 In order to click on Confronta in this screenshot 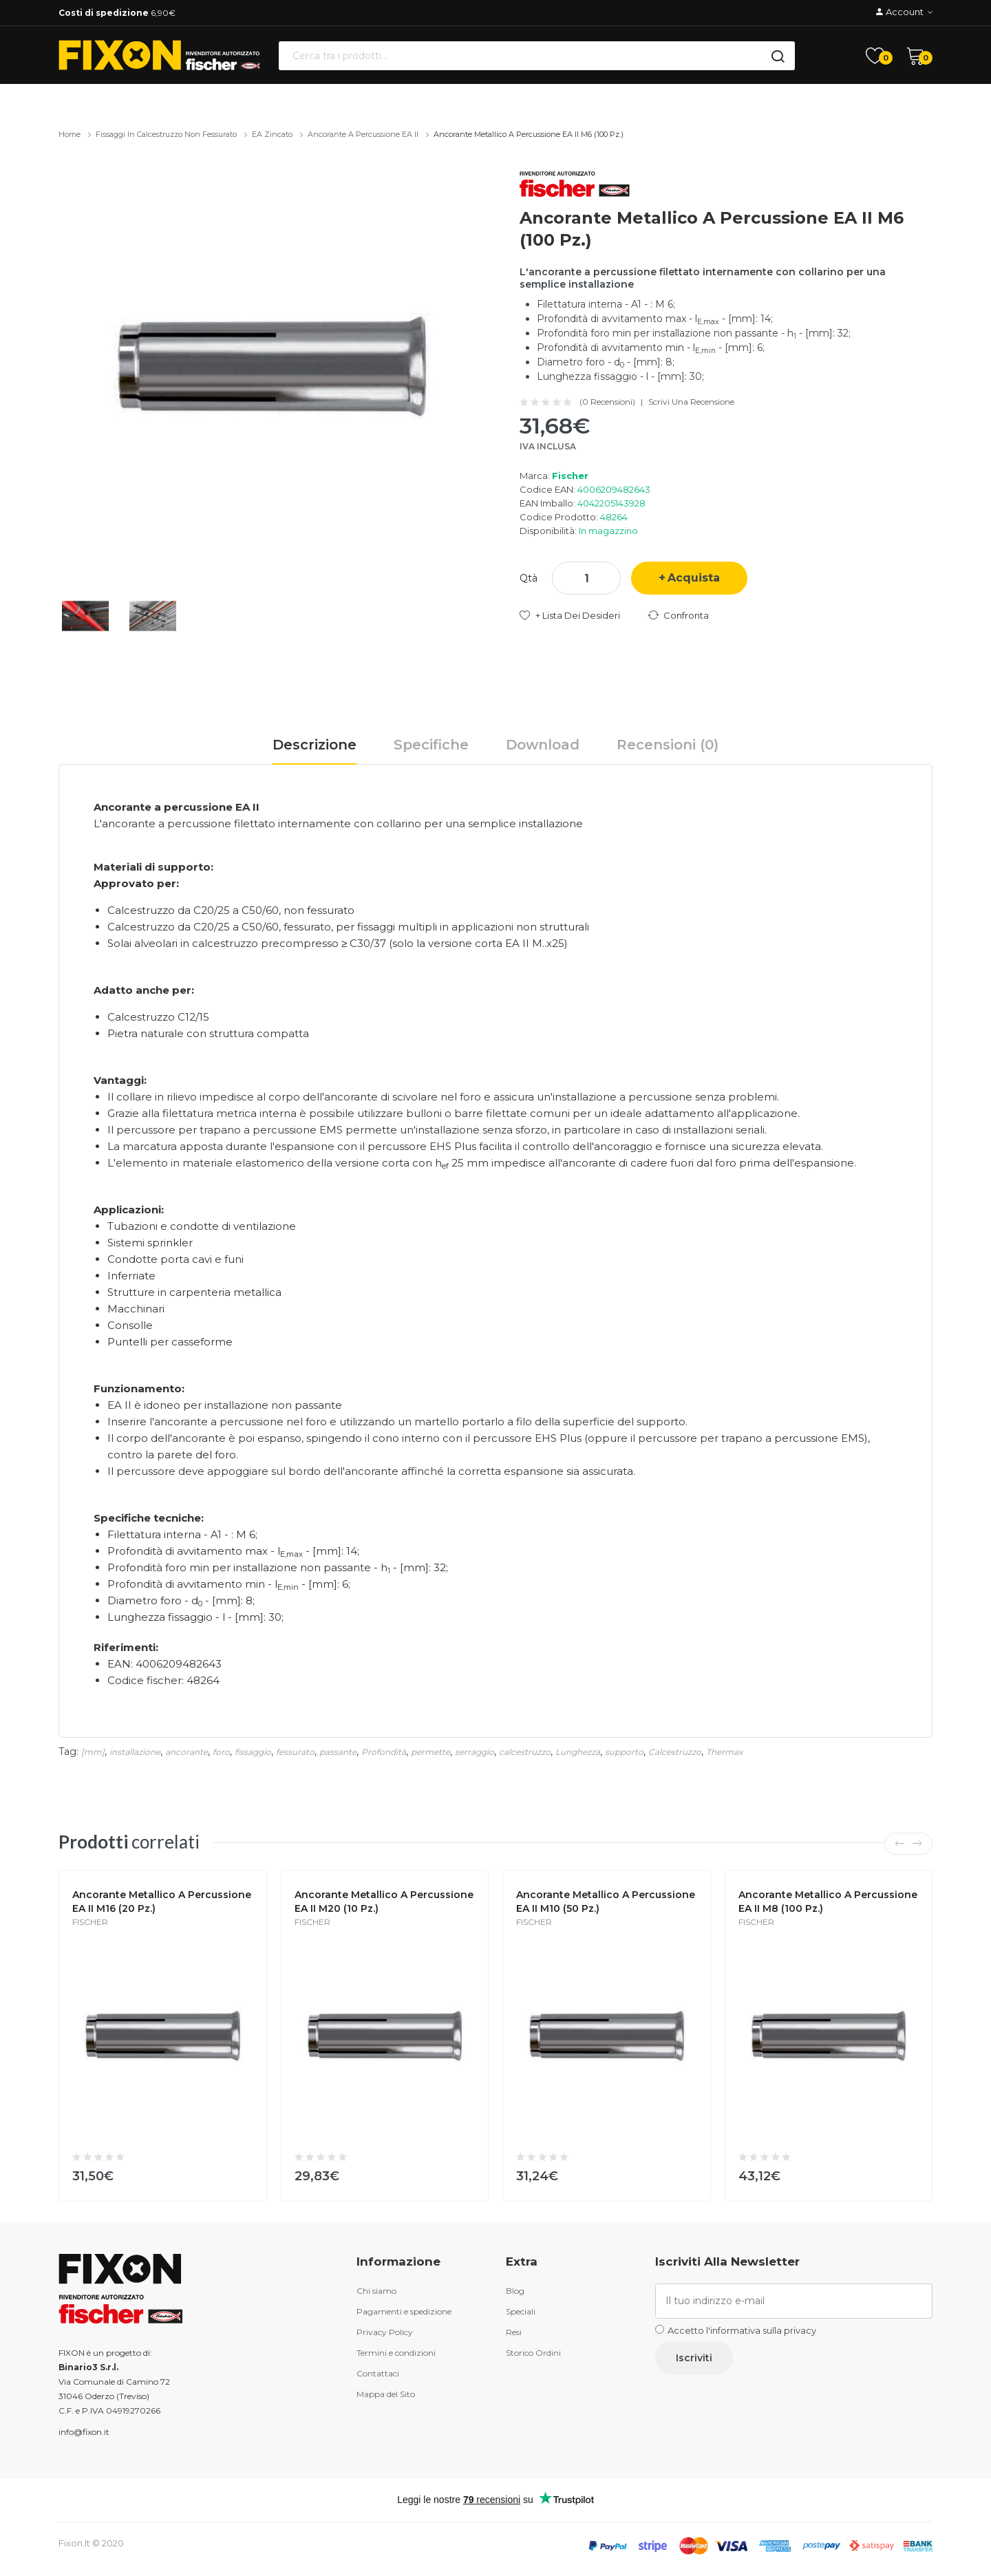, I will do `click(686, 615)`.